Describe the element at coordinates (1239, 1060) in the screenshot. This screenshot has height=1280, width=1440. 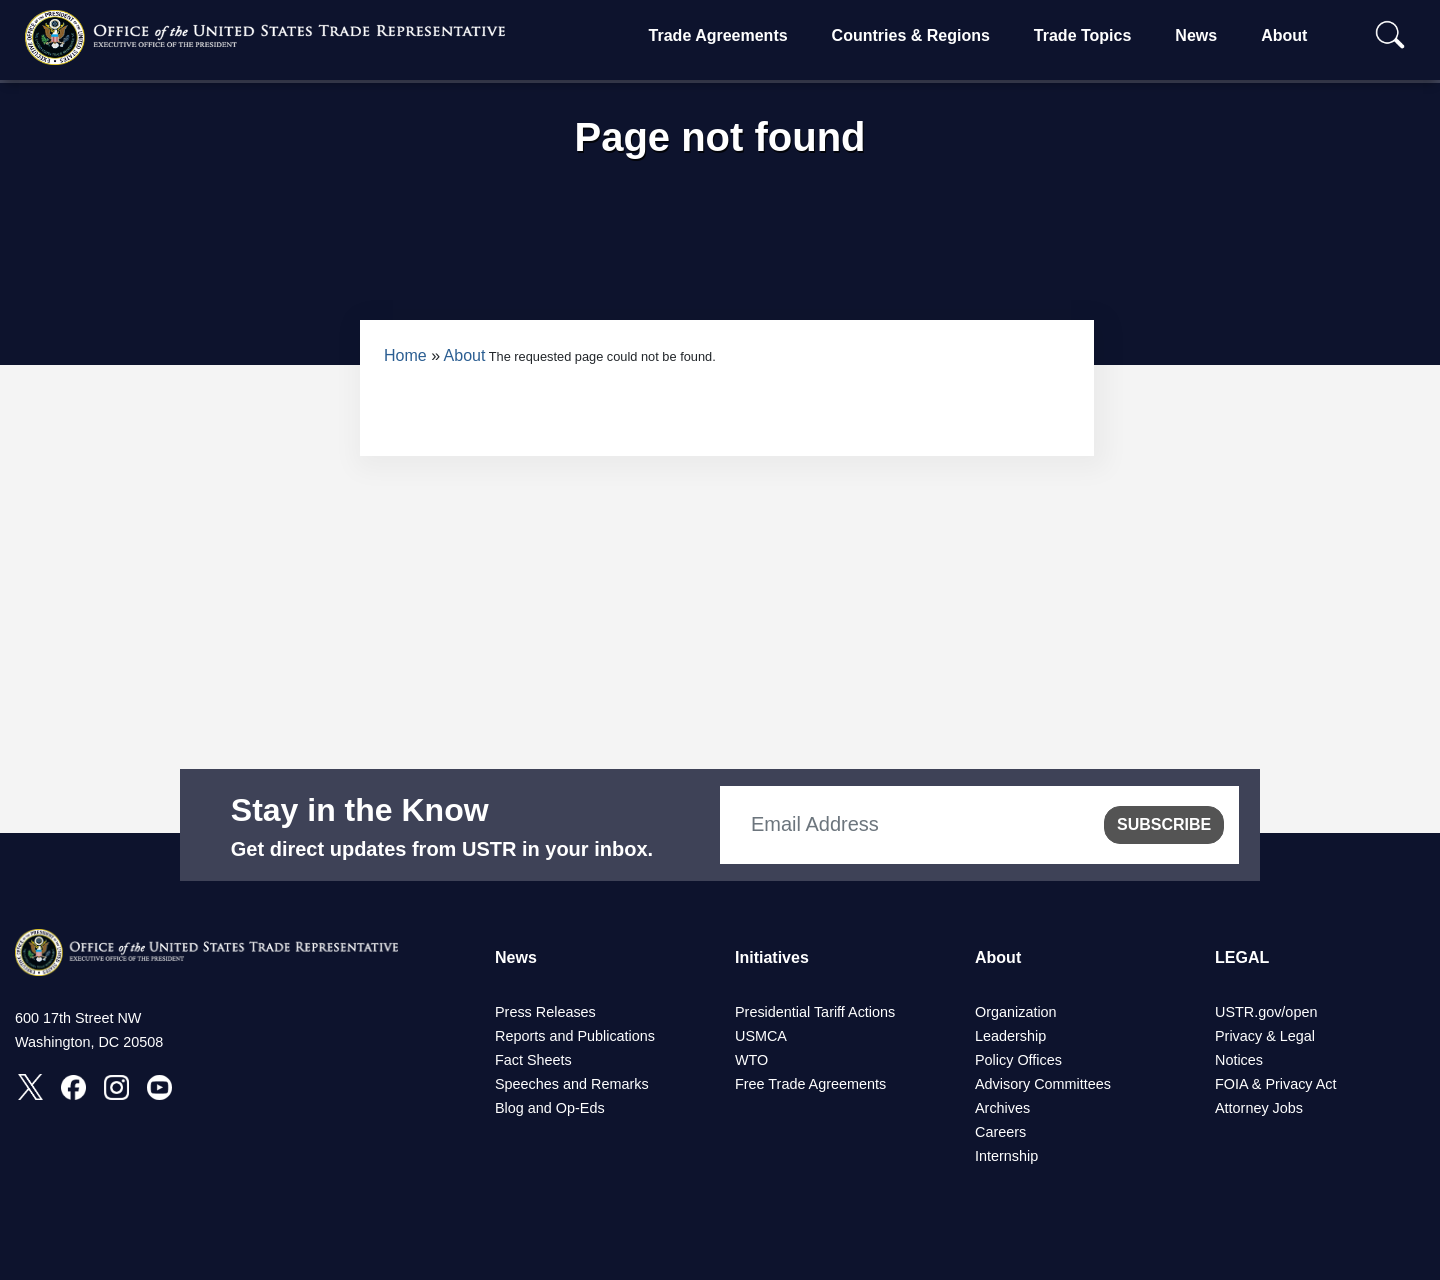
I see `Notices` at that location.